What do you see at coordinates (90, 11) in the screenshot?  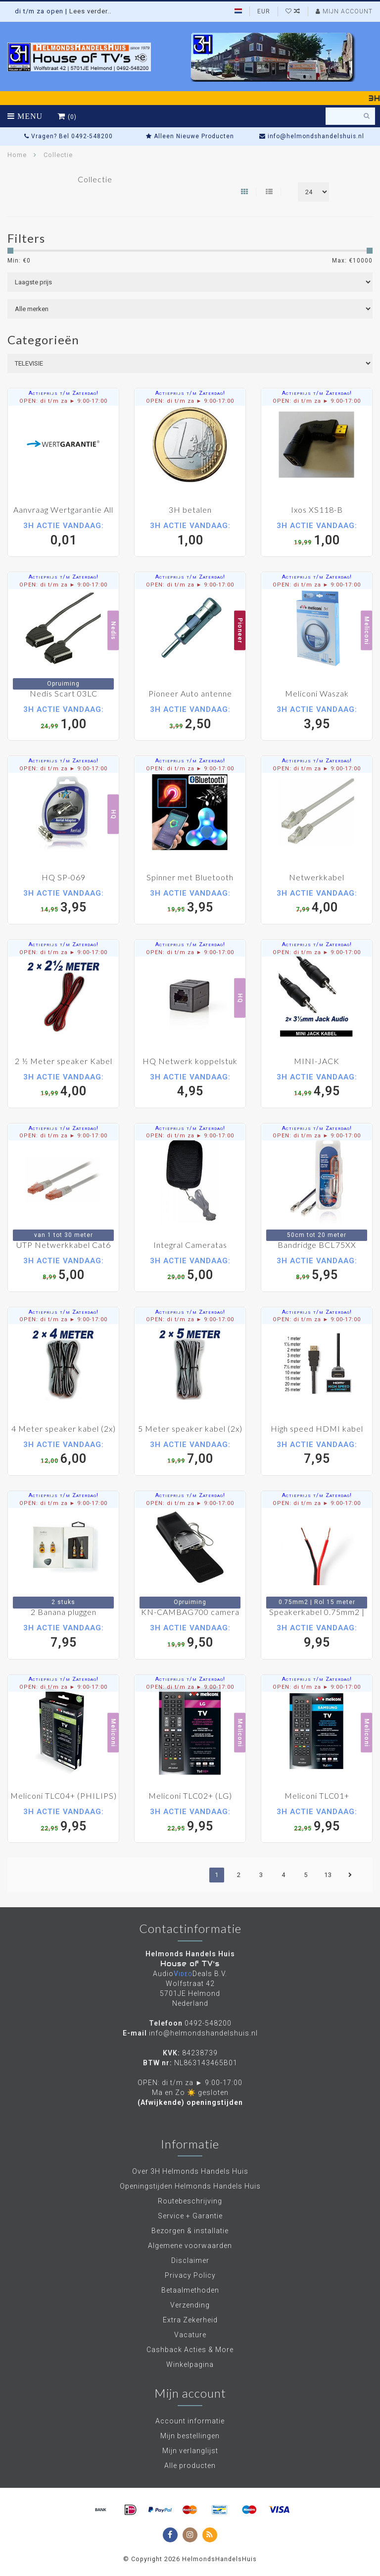 I see `Lees verder..` at bounding box center [90, 11].